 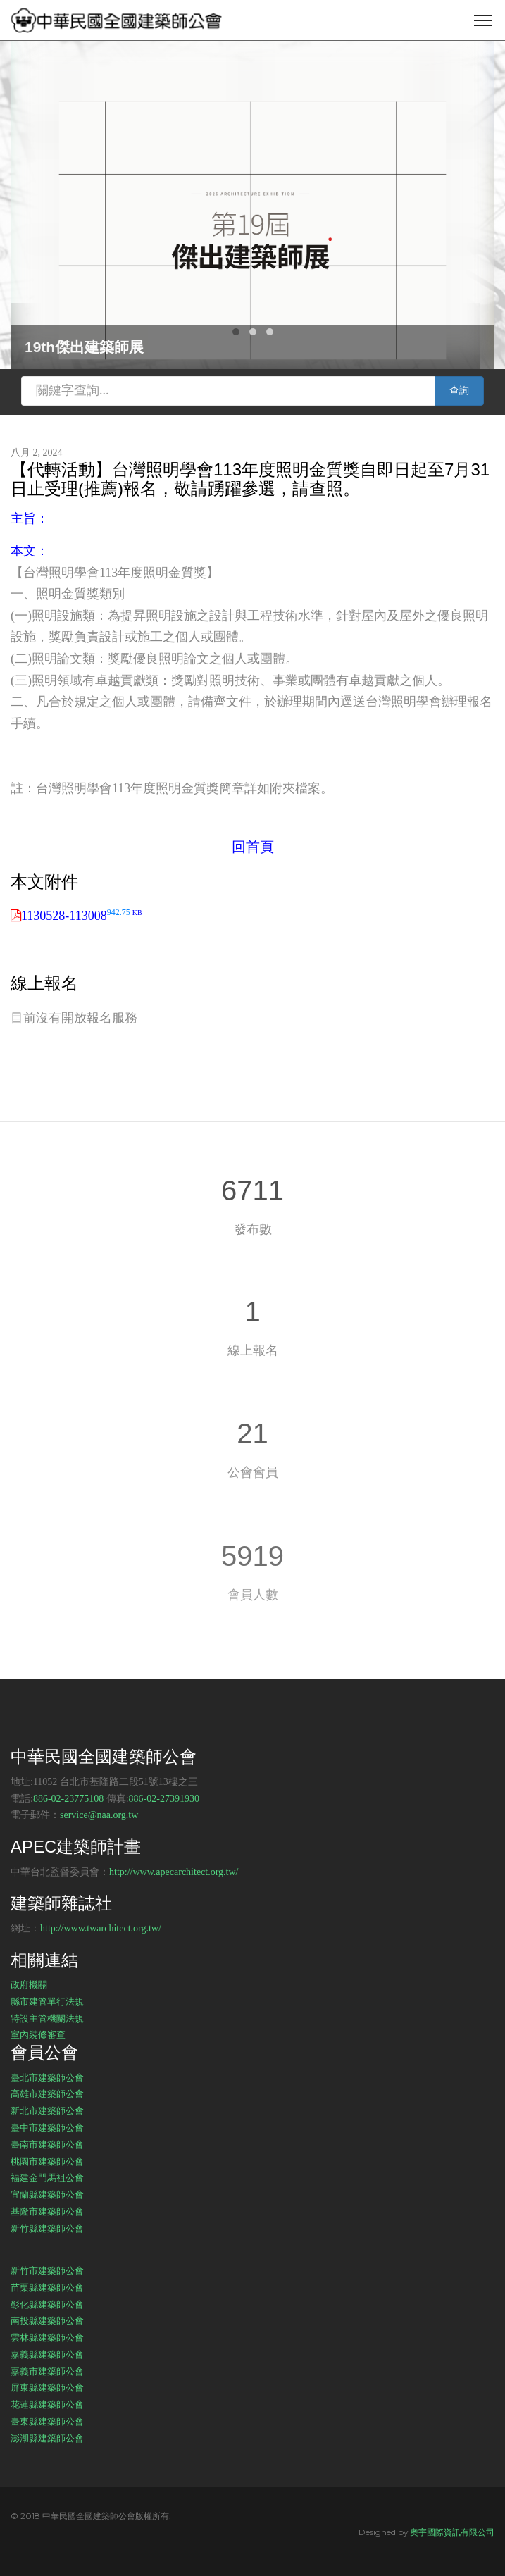 What do you see at coordinates (47, 2337) in the screenshot?
I see `雲林縣建築師公會` at bounding box center [47, 2337].